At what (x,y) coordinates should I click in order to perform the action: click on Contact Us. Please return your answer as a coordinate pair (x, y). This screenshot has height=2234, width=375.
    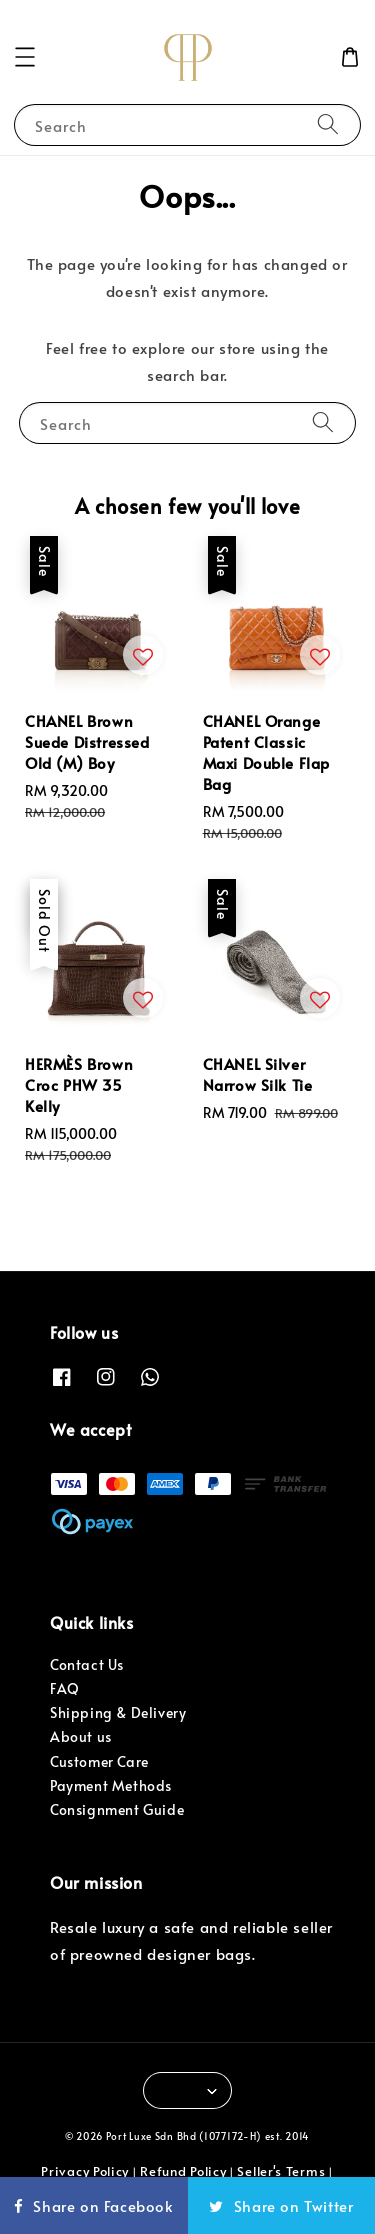
    Looking at the image, I should click on (87, 1664).